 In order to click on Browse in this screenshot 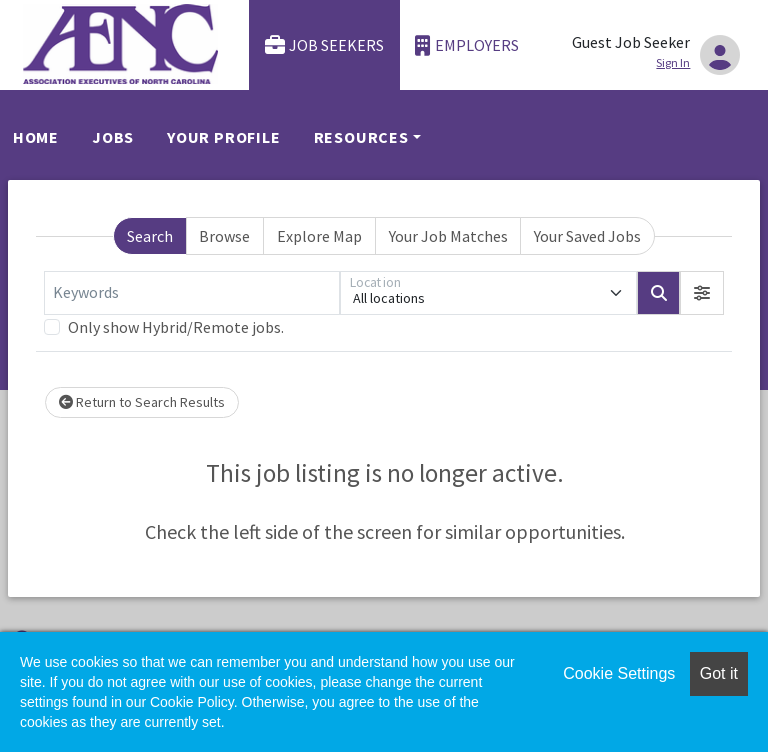, I will do `click(224, 236)`.